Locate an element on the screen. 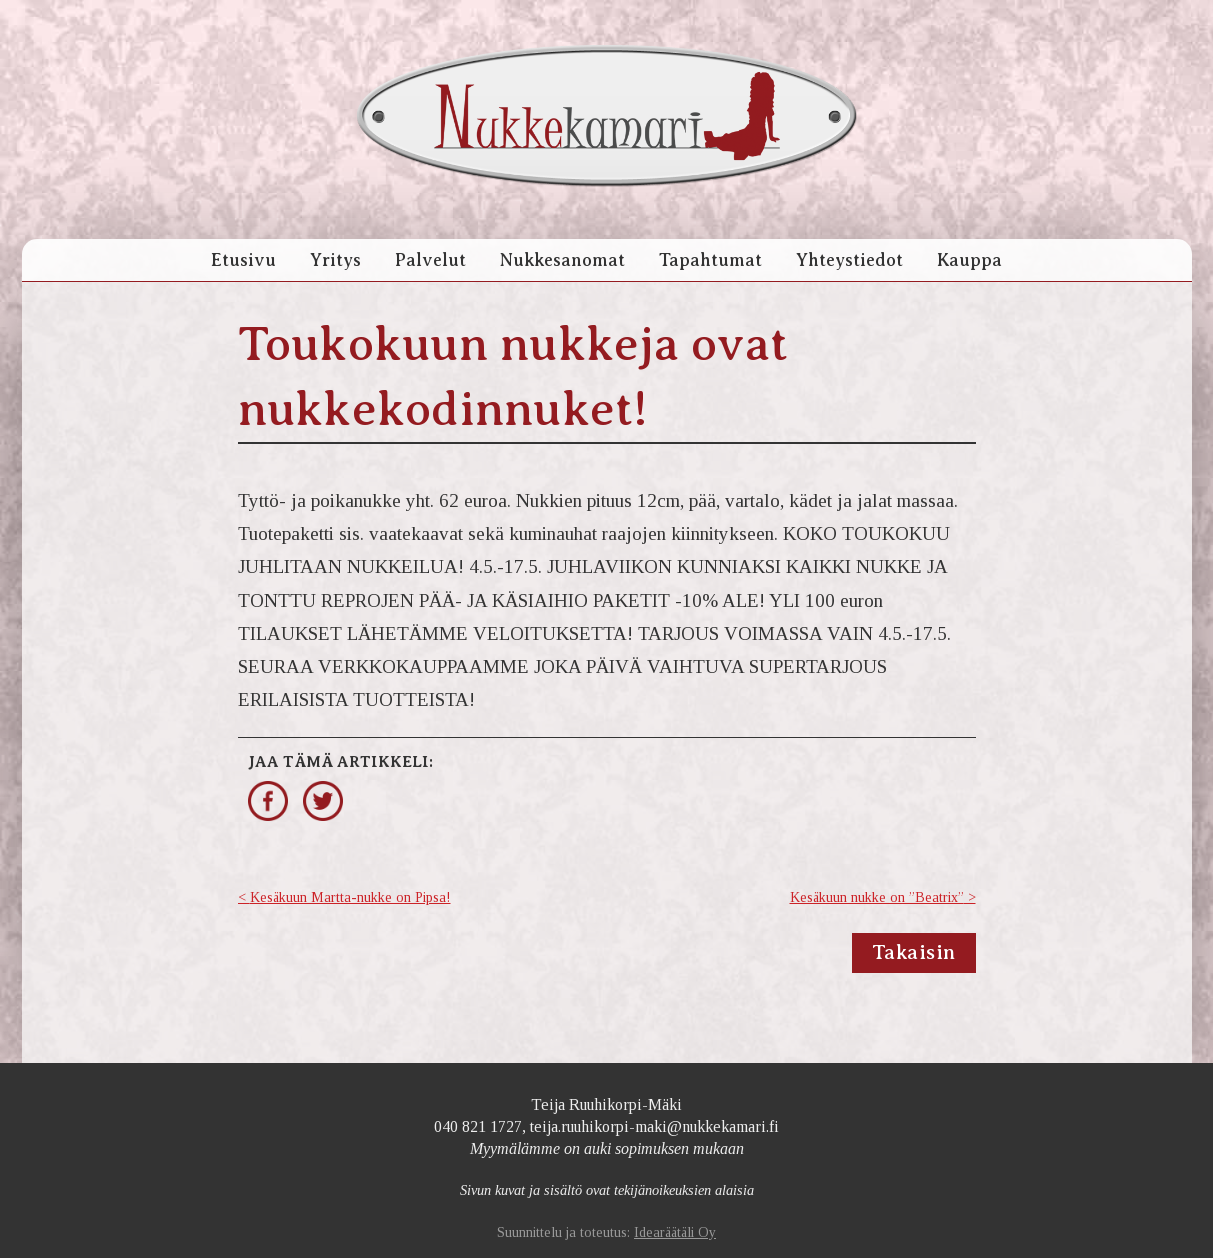 The height and width of the screenshot is (1258, 1213). Idearäätäli Oy is located at coordinates (675, 1232).